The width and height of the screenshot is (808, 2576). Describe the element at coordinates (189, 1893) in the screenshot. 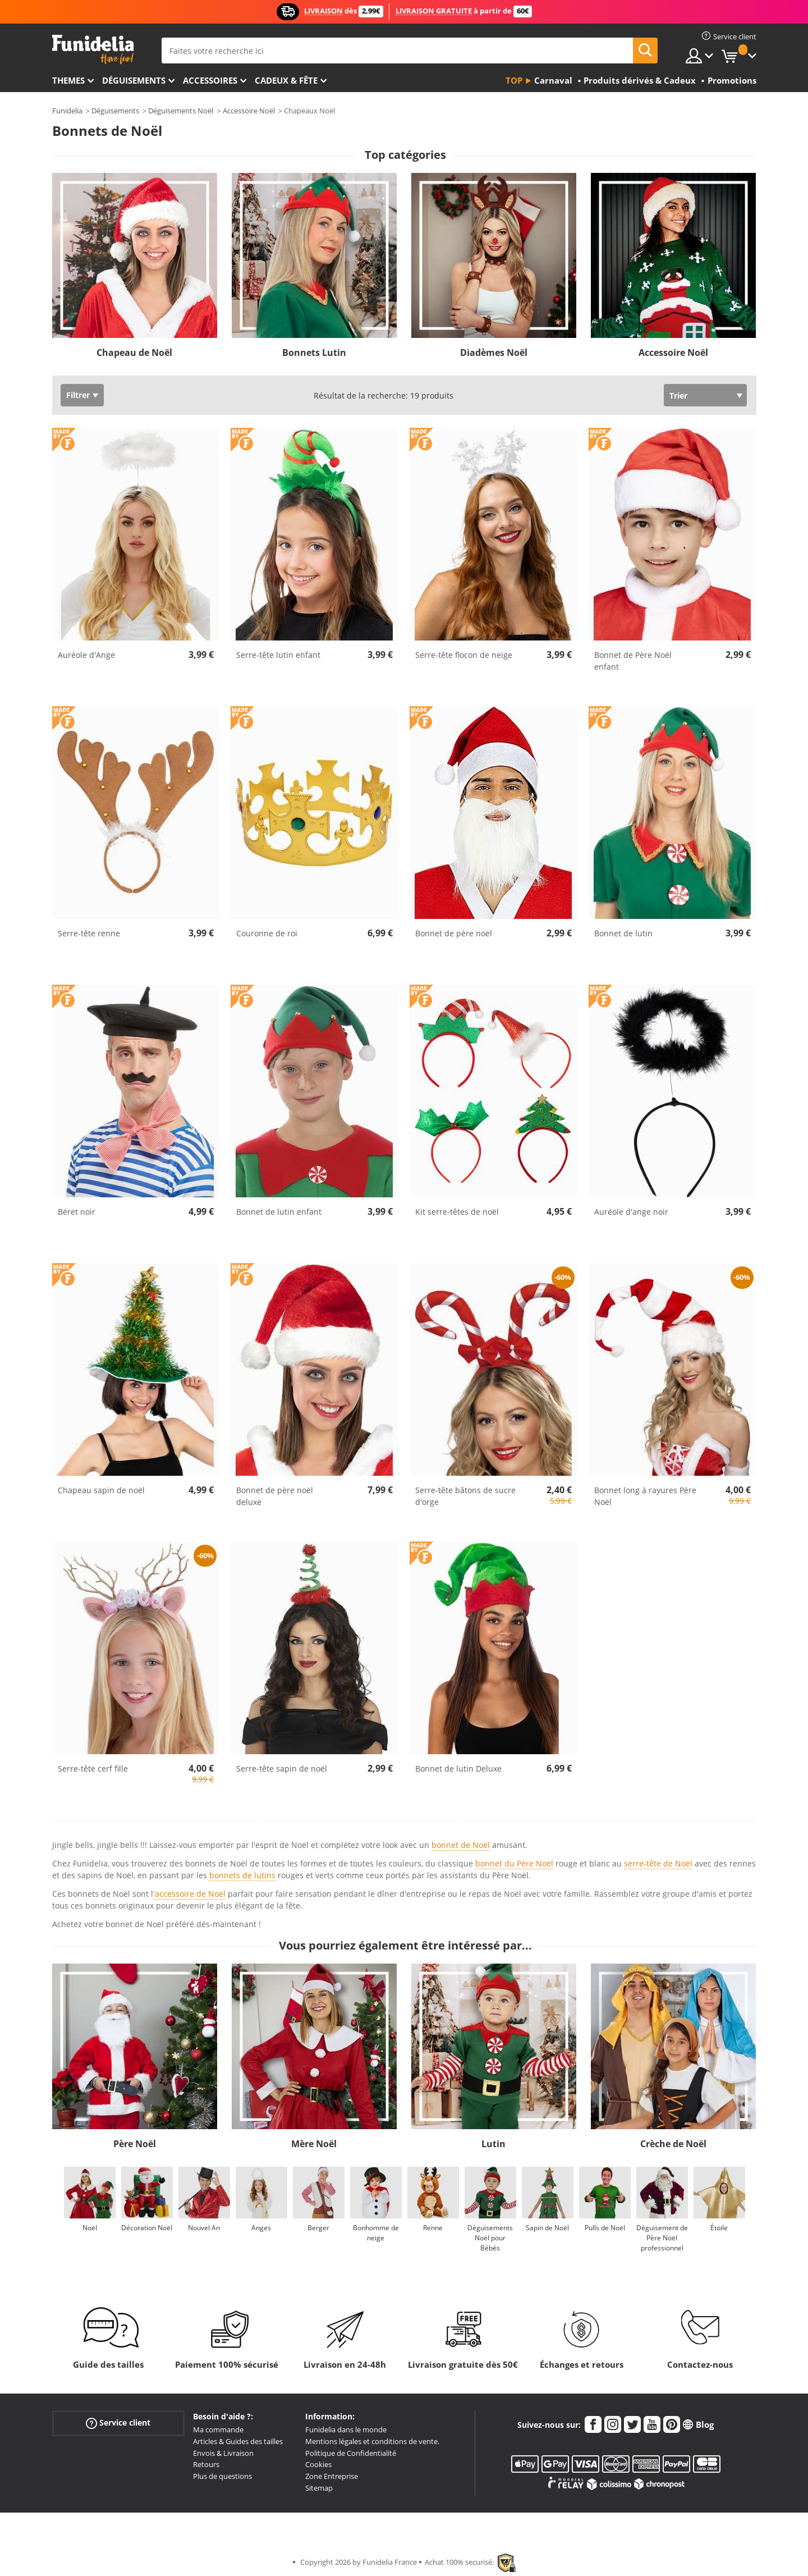

I see `'accessoire de Noël` at that location.